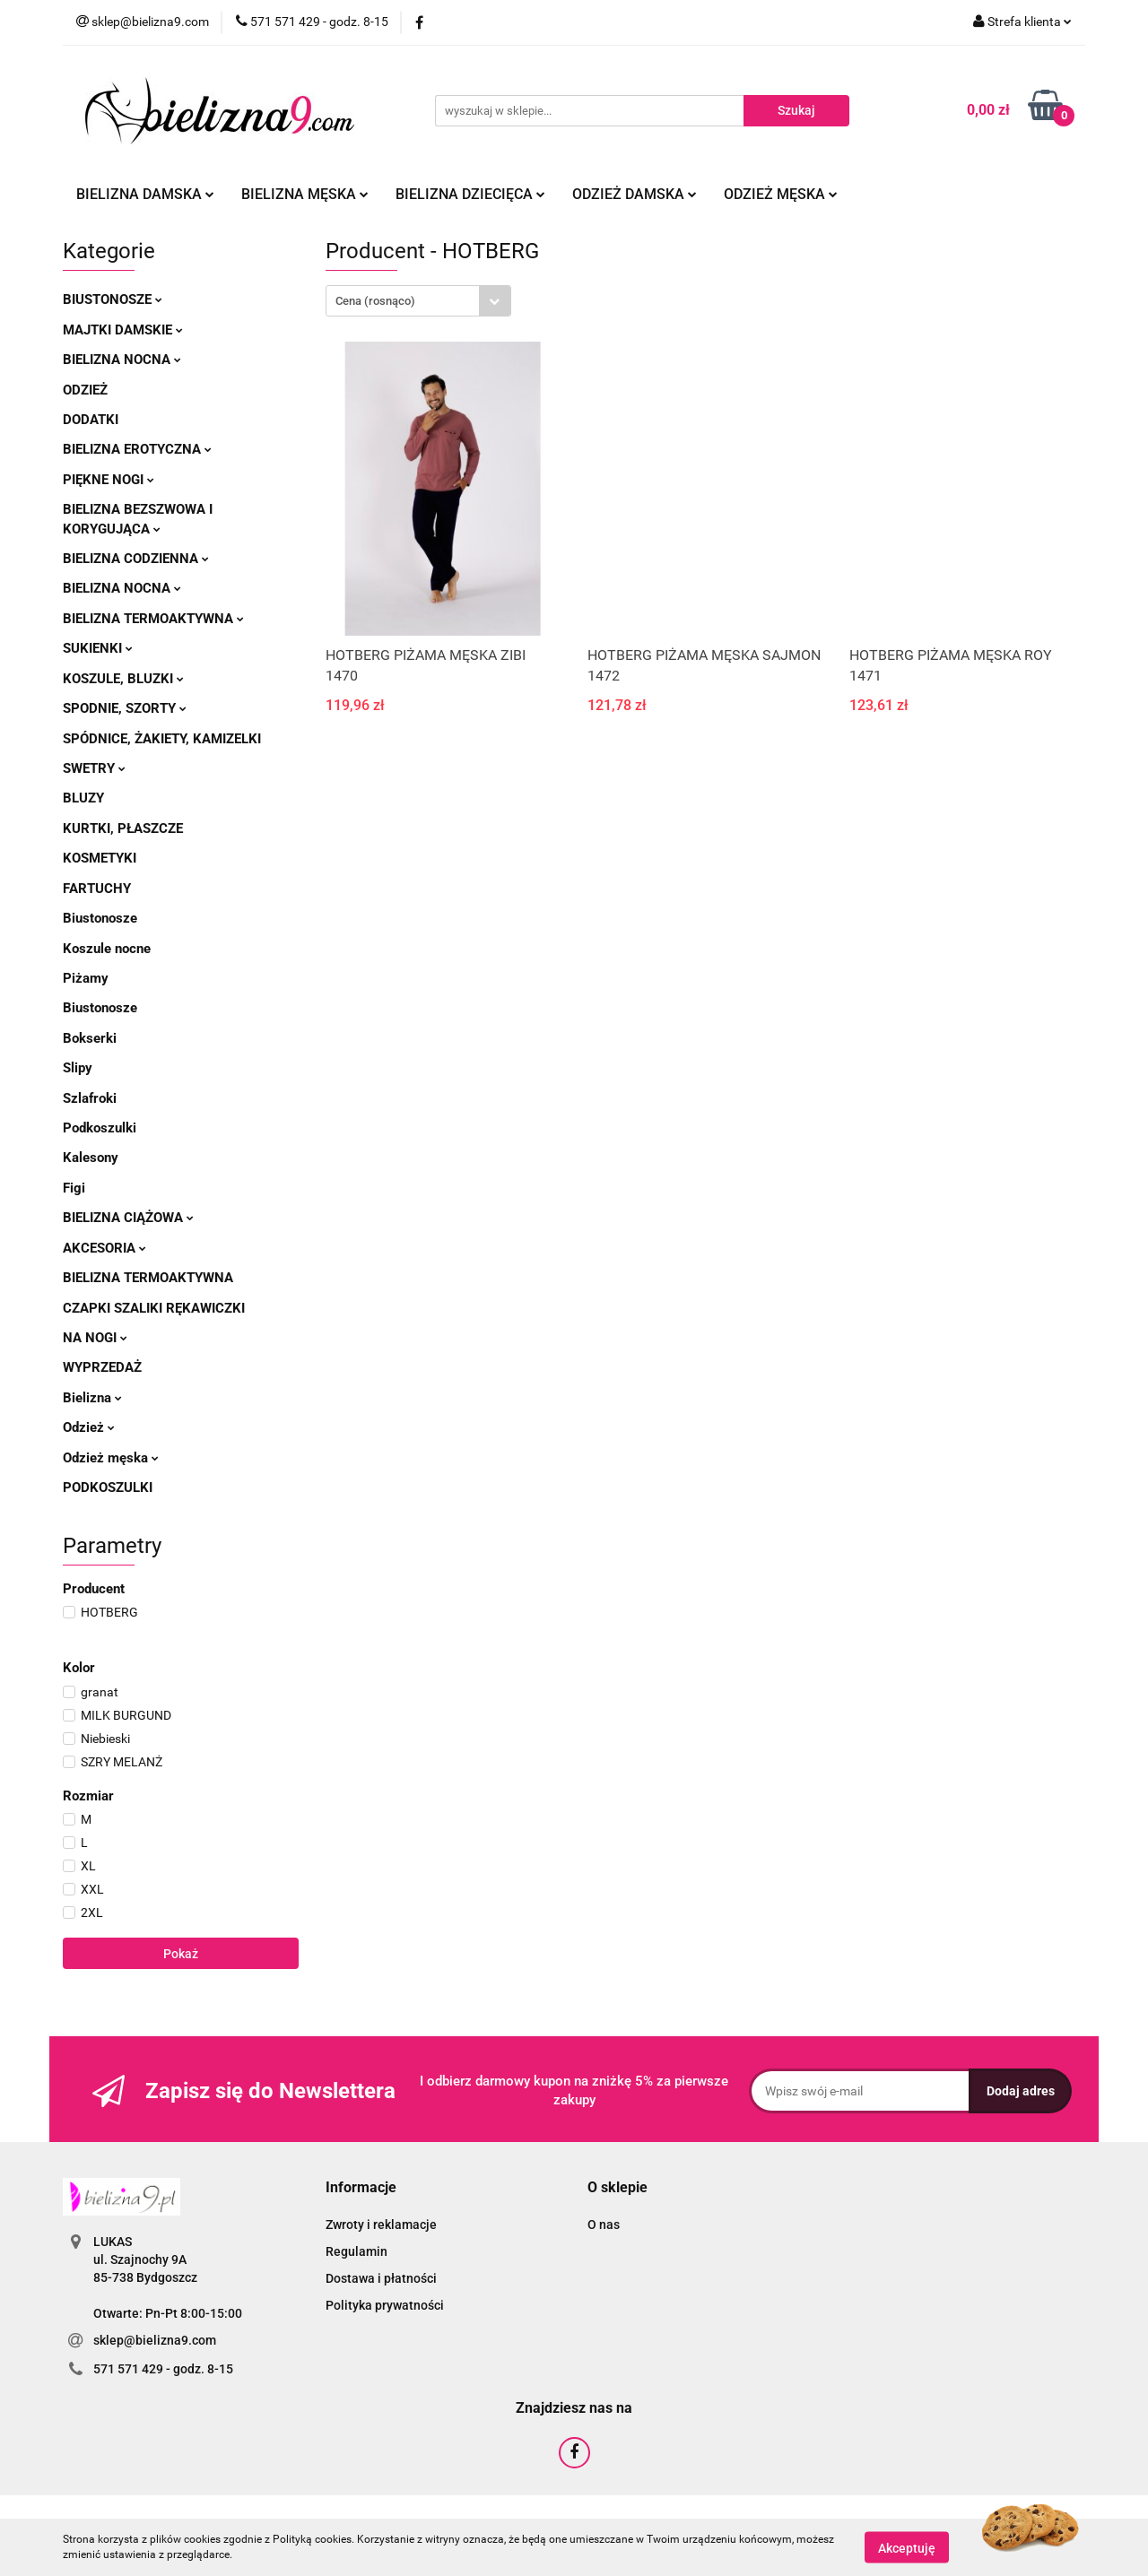 The image size is (1148, 2576). Describe the element at coordinates (90, 1098) in the screenshot. I see `Szlafroki` at that location.